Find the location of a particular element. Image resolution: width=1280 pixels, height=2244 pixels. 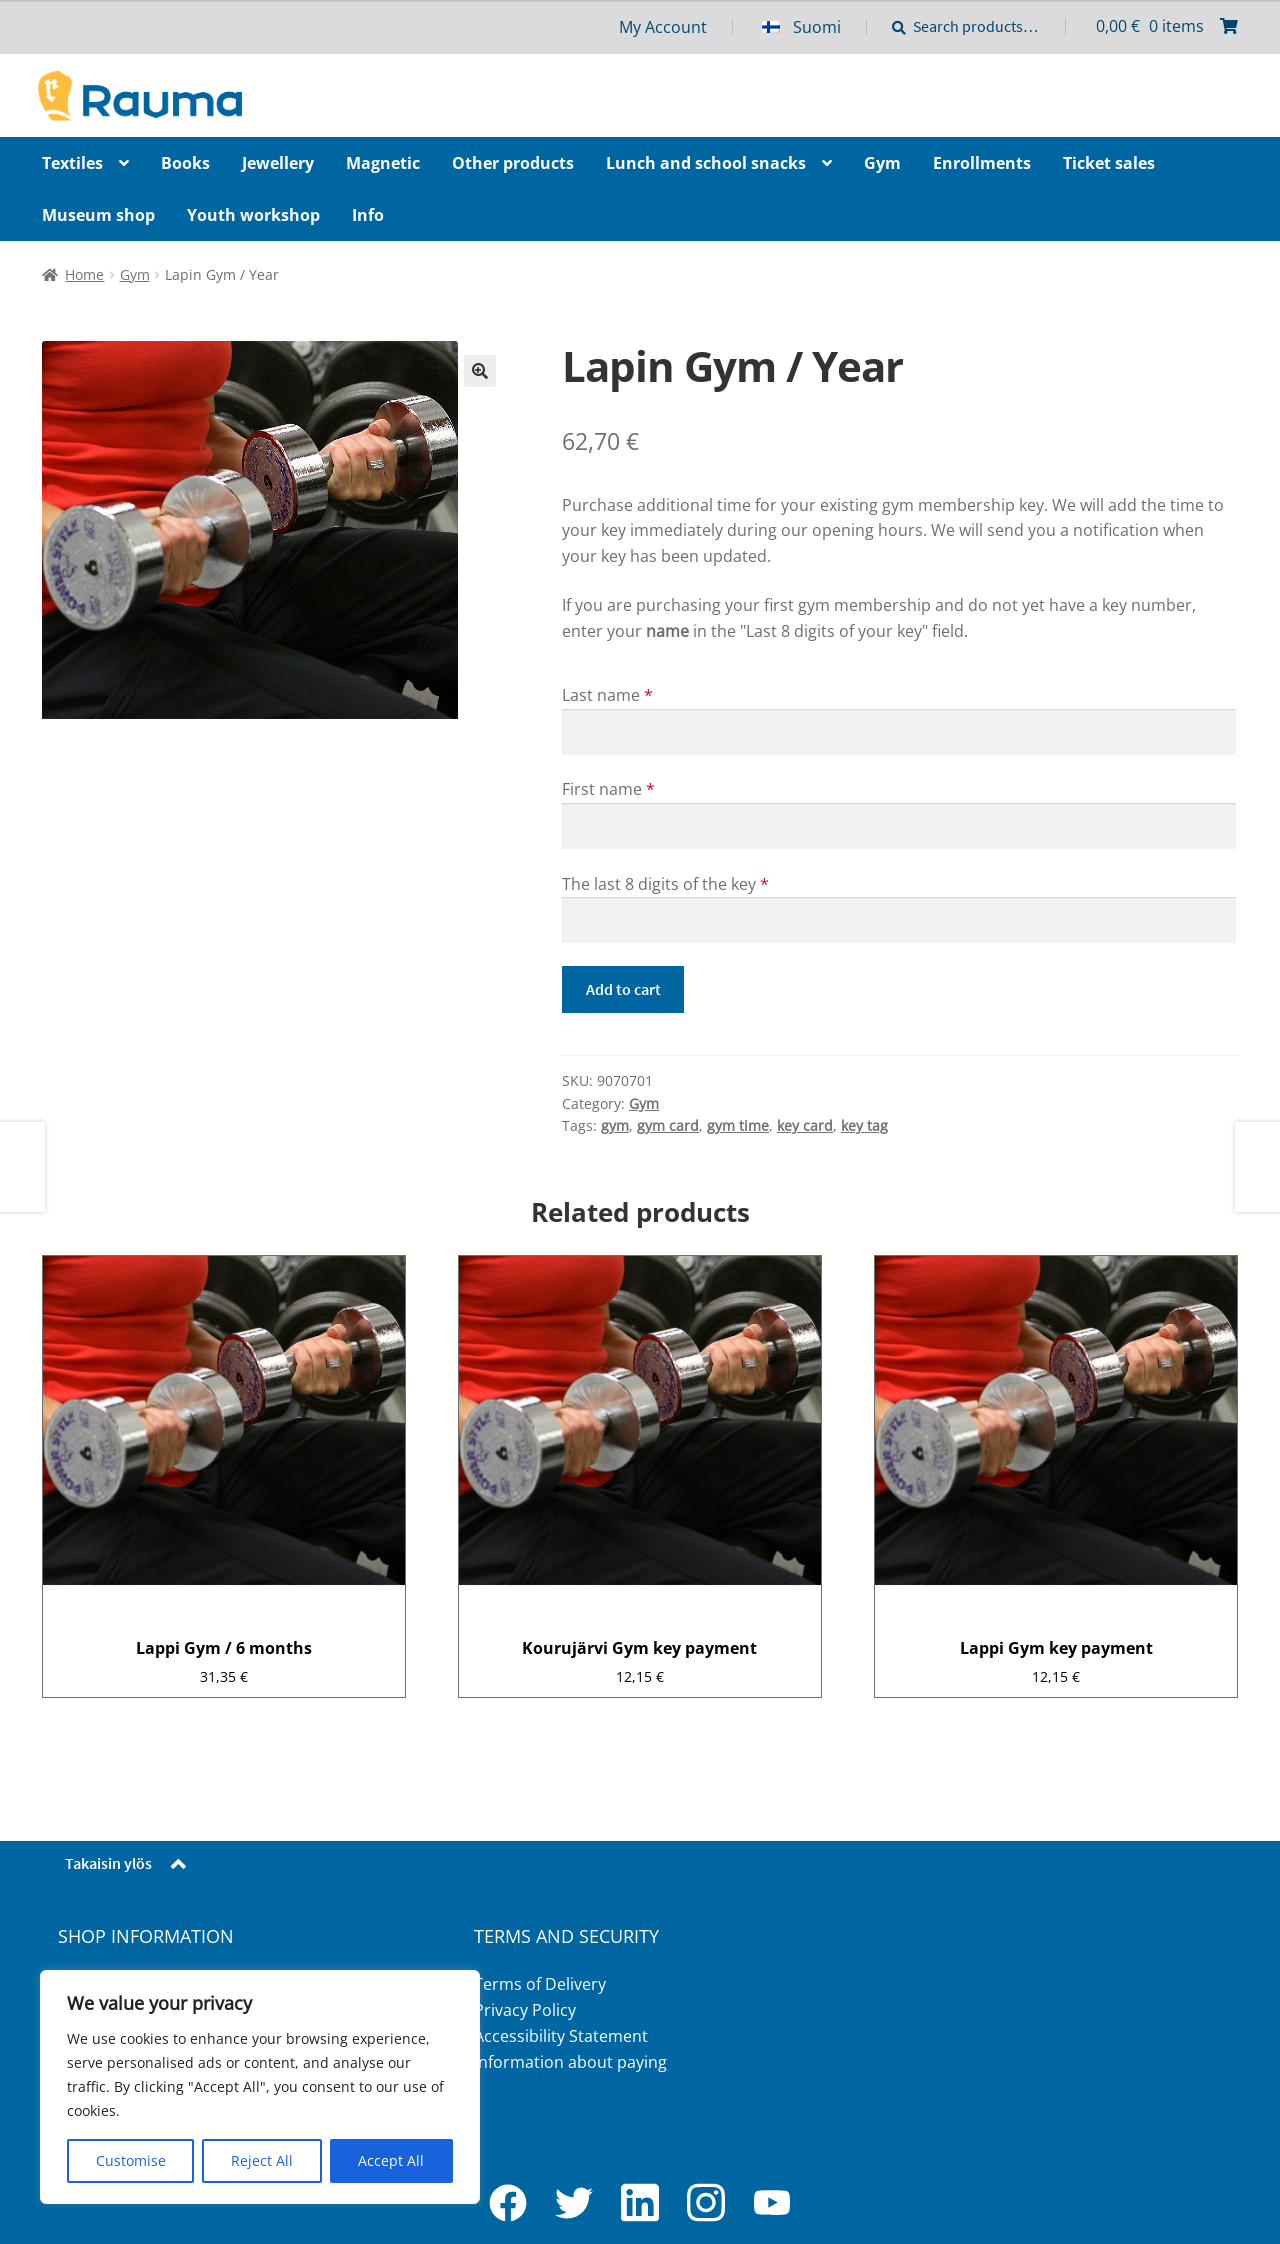

Youth workshop [Menu - Youth workshop] is located at coordinates (253, 215).